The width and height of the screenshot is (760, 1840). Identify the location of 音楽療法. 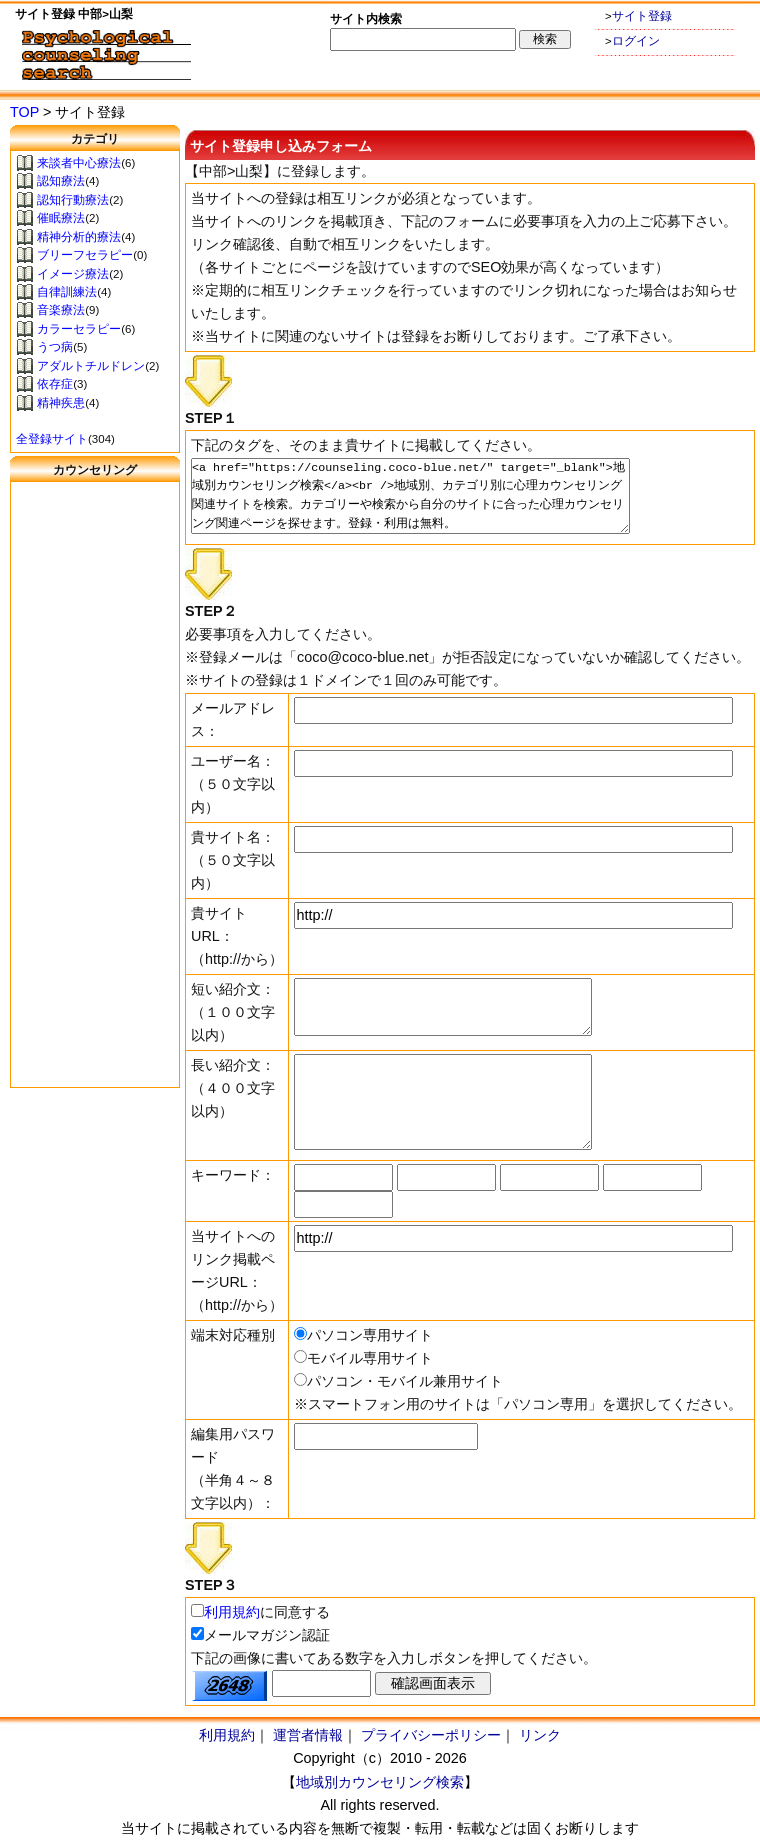
(61, 310).